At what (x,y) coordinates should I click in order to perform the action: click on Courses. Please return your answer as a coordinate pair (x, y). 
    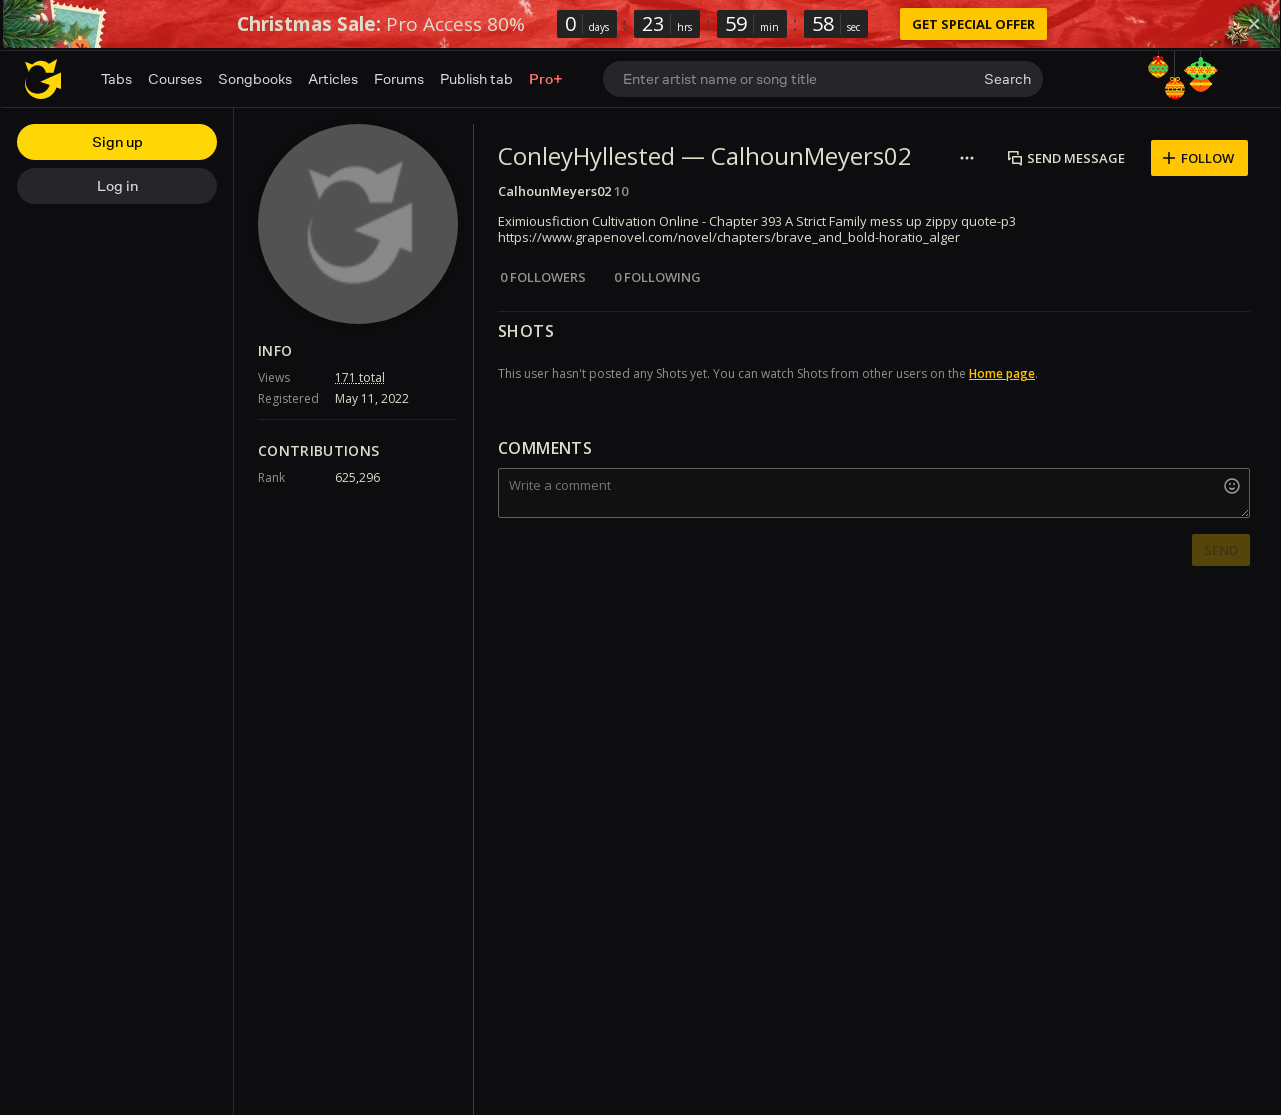
    Looking at the image, I should click on (175, 78).